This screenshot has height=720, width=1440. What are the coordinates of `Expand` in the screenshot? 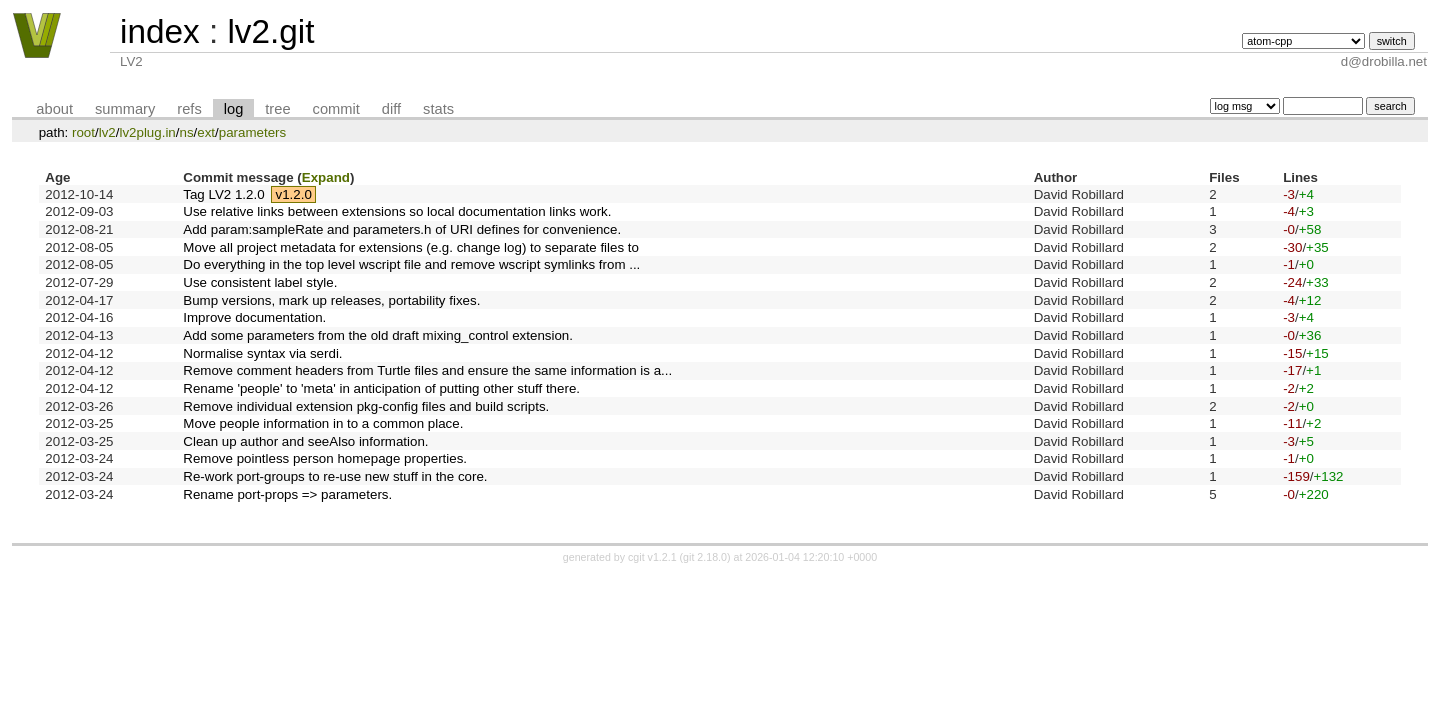 It's located at (326, 177).